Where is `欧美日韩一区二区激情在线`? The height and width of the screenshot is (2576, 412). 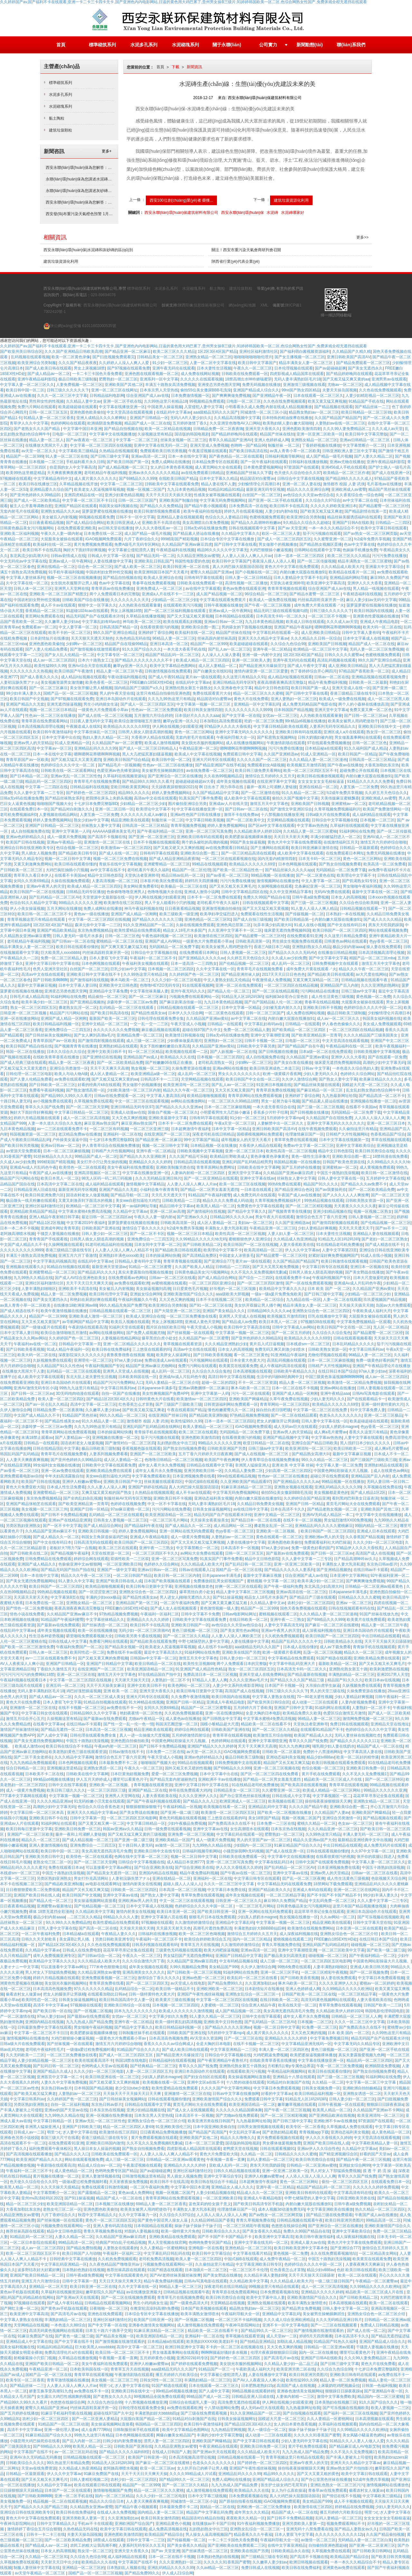 欧美日韩一区二区激情在线 is located at coordinates (384, 1173).